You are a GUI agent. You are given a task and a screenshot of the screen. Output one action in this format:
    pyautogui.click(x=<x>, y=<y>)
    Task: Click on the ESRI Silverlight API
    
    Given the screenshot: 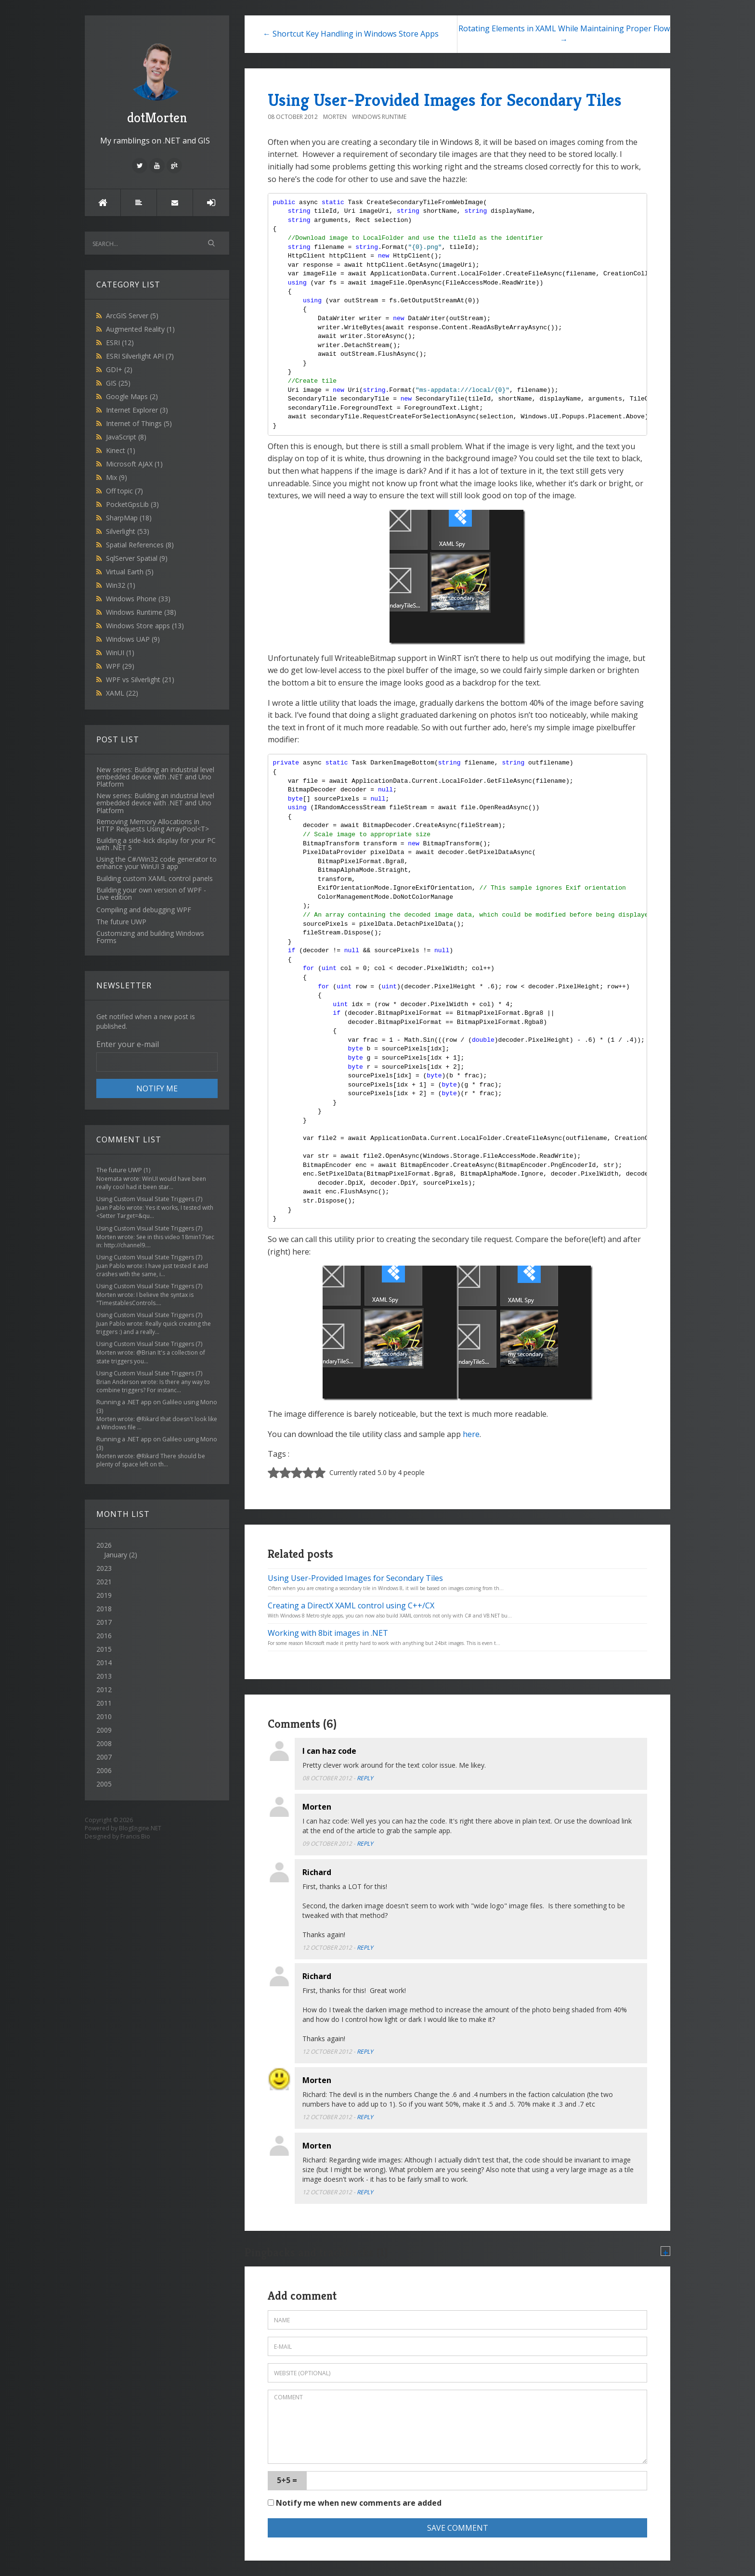 What is the action you would take?
    pyautogui.click(x=140, y=356)
    